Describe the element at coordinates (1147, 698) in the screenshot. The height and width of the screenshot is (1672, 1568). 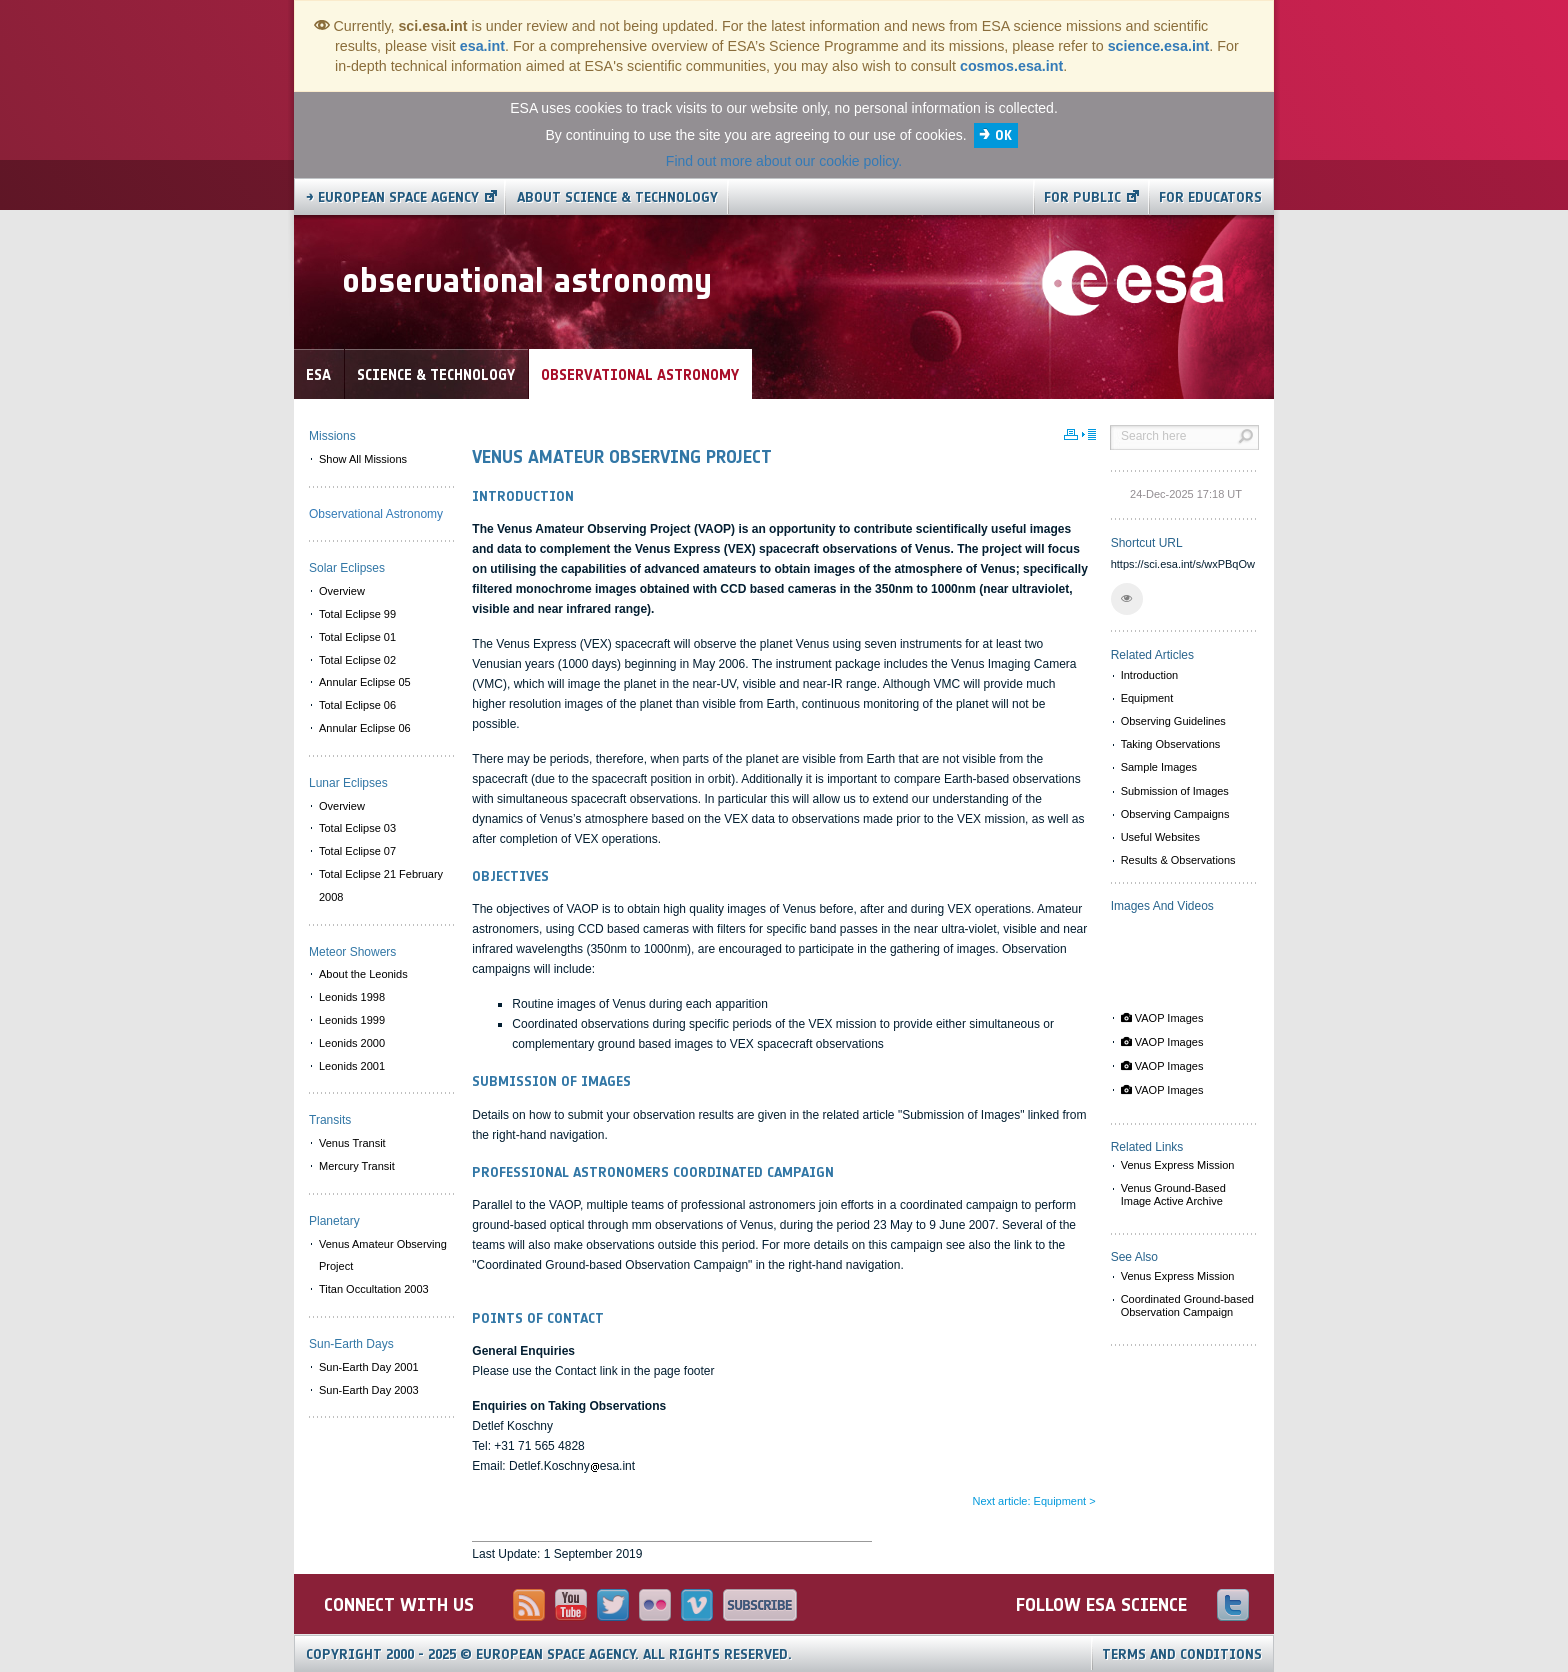
I see `Equipment` at that location.